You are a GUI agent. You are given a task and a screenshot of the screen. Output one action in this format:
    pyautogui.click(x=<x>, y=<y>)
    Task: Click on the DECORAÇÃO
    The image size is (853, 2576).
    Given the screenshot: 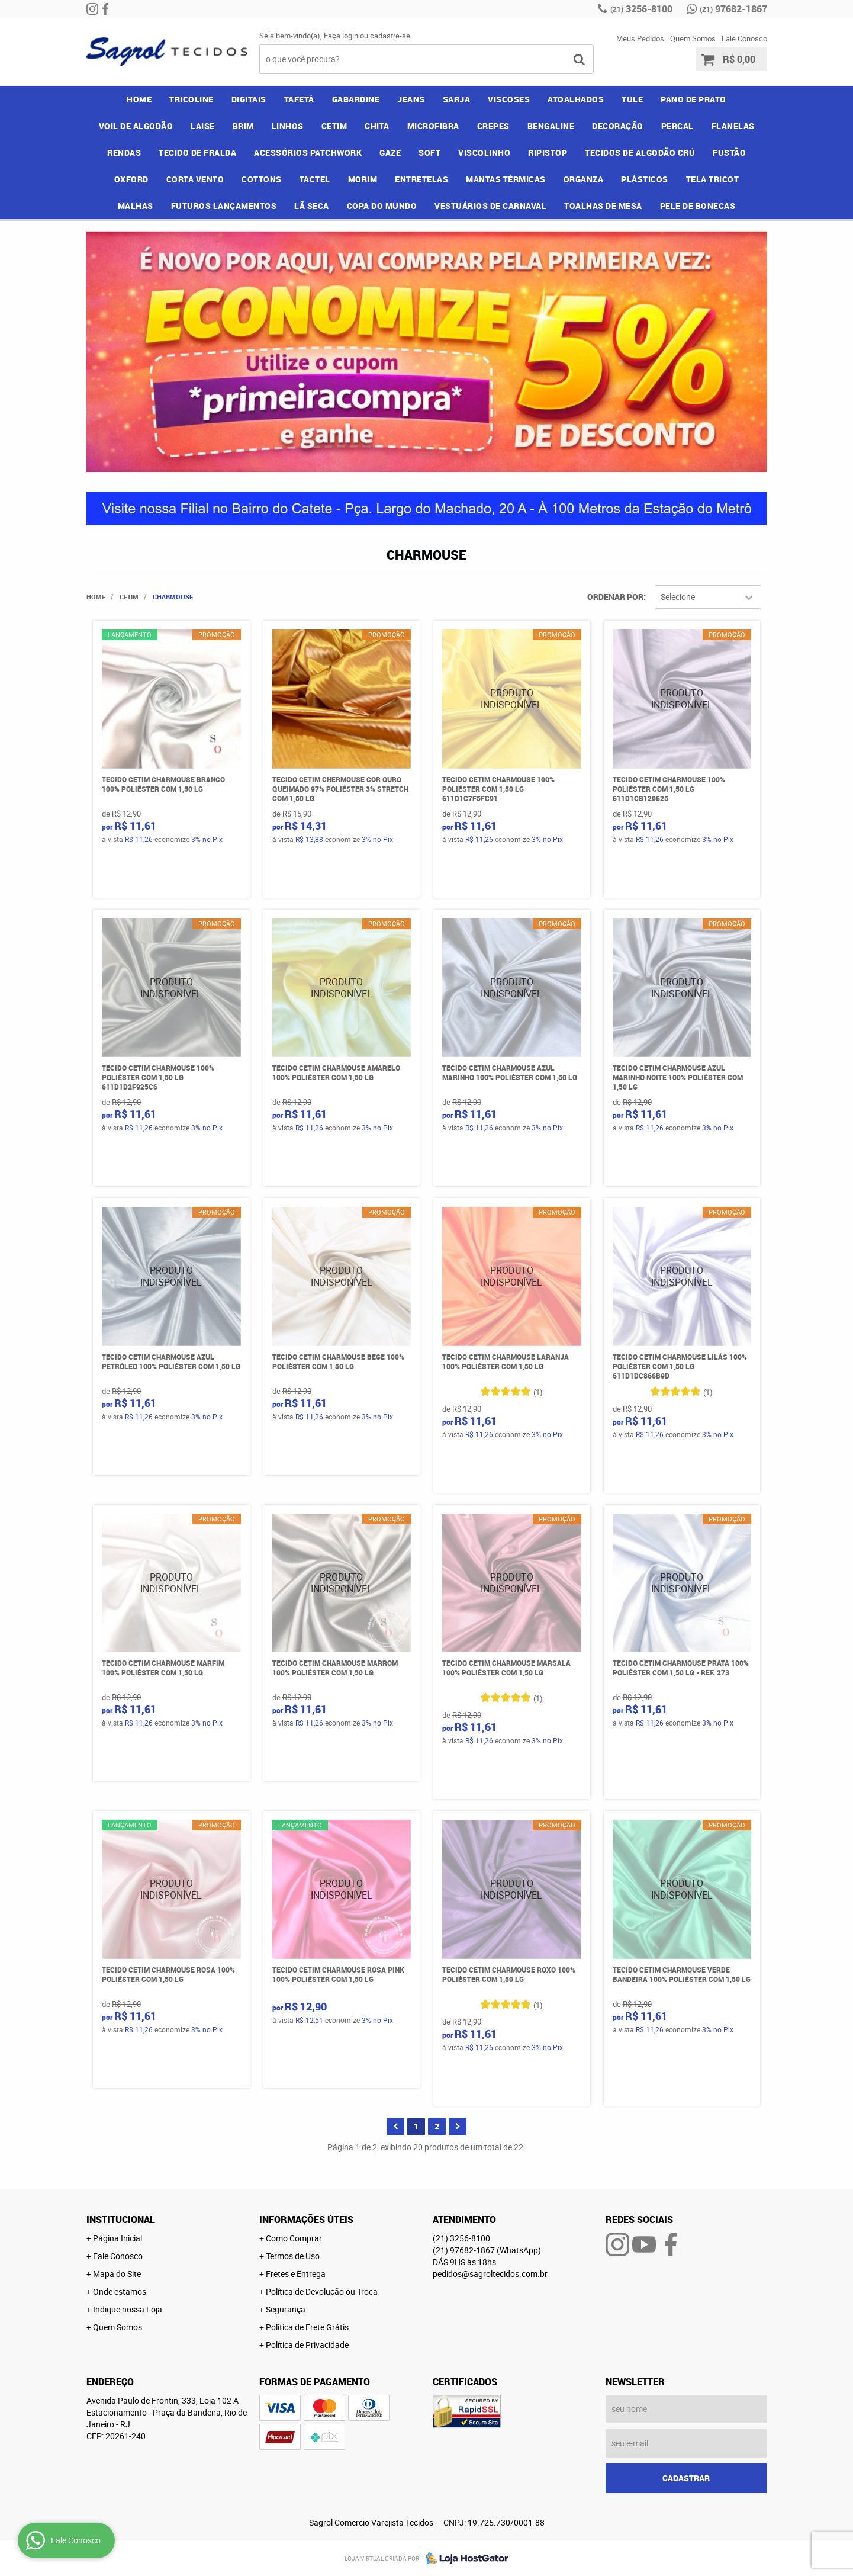 What is the action you would take?
    pyautogui.click(x=617, y=125)
    